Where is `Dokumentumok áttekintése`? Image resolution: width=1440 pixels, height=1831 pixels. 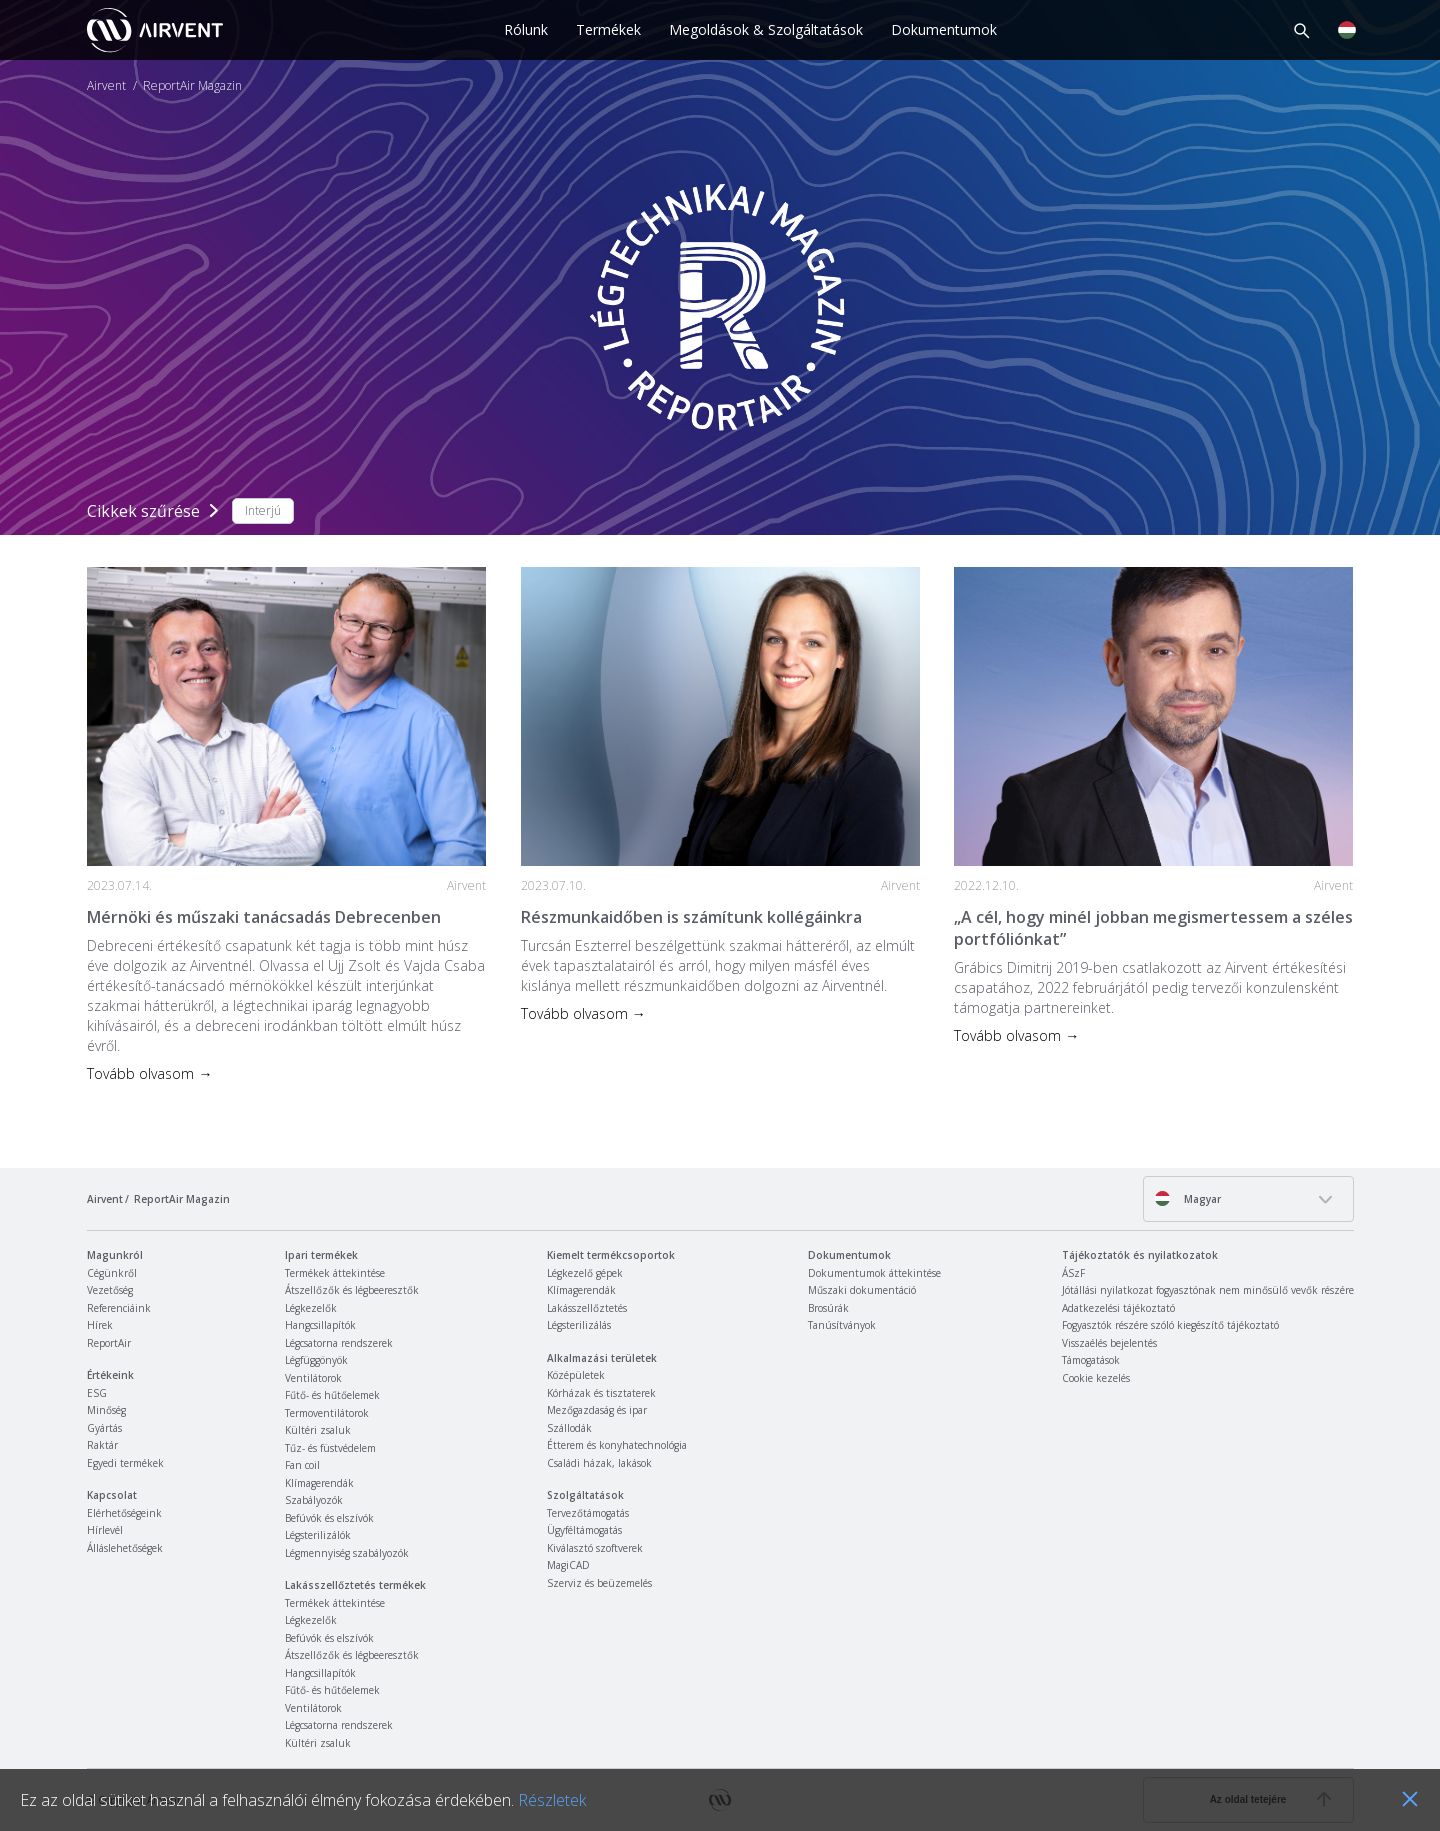 Dokumentumok áttekintése is located at coordinates (874, 1273).